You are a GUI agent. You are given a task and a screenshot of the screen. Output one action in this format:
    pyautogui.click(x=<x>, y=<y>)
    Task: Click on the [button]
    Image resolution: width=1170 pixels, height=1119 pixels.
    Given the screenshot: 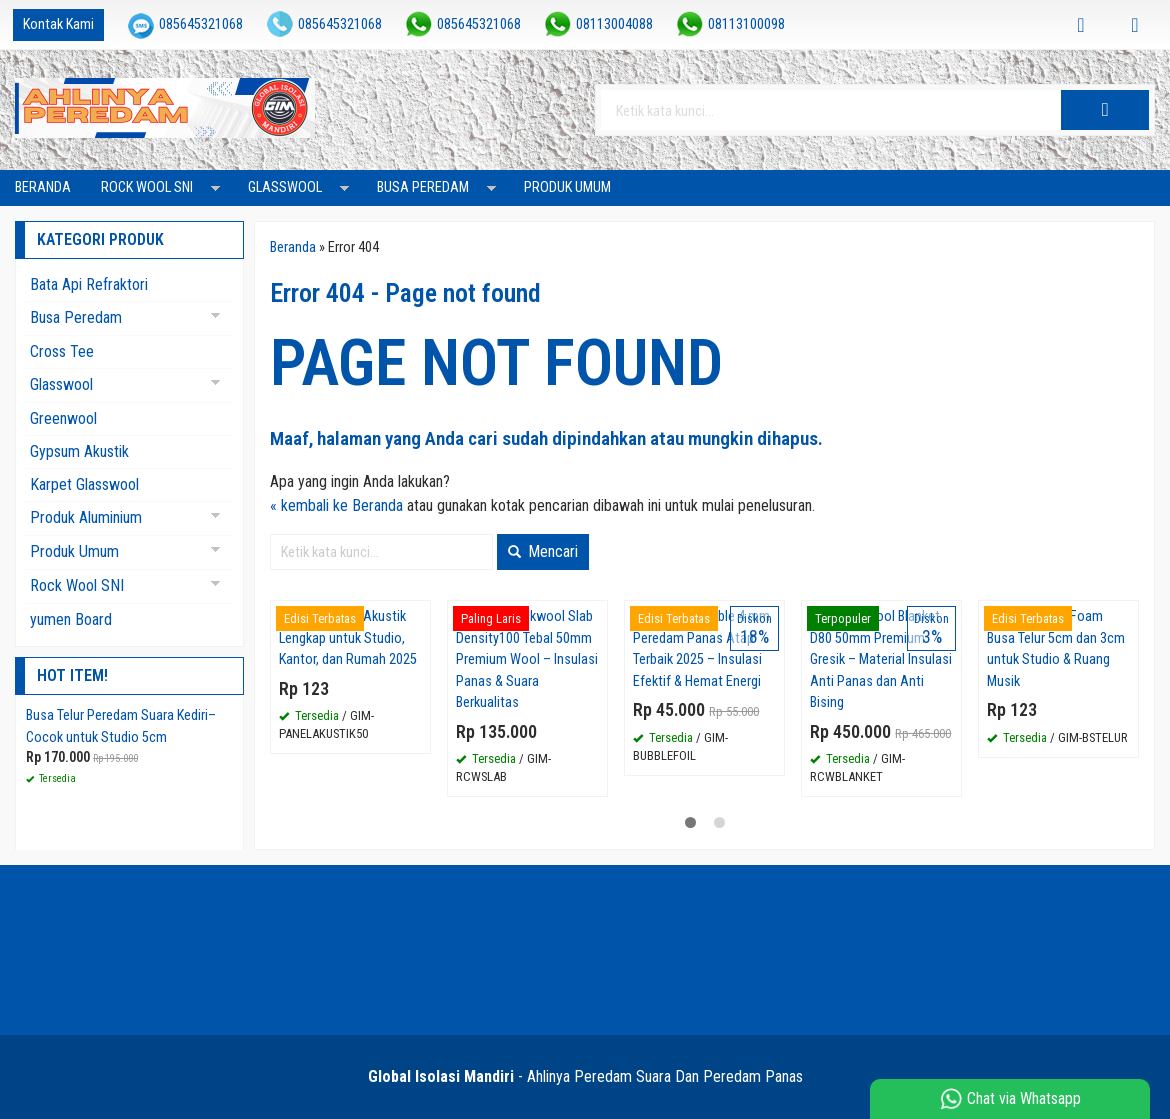 What is the action you would take?
    pyautogui.click(x=1105, y=110)
    